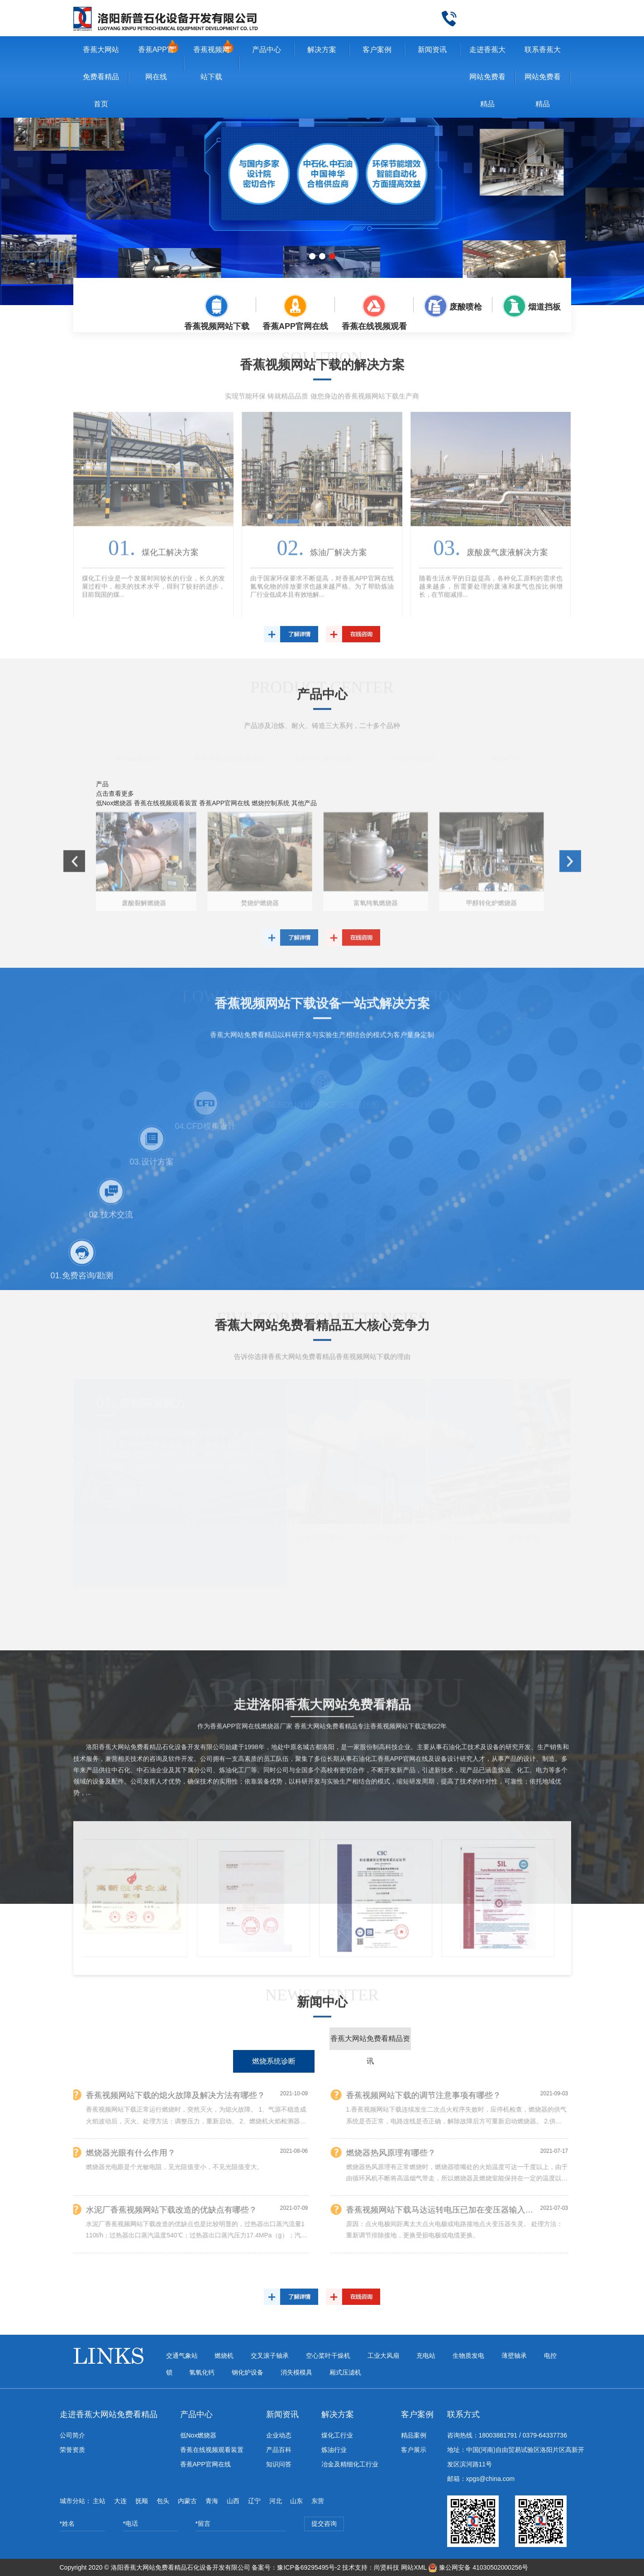 The width and height of the screenshot is (644, 2576). What do you see at coordinates (487, 77) in the screenshot?
I see `走进香蕉大网站免费看精品` at bounding box center [487, 77].